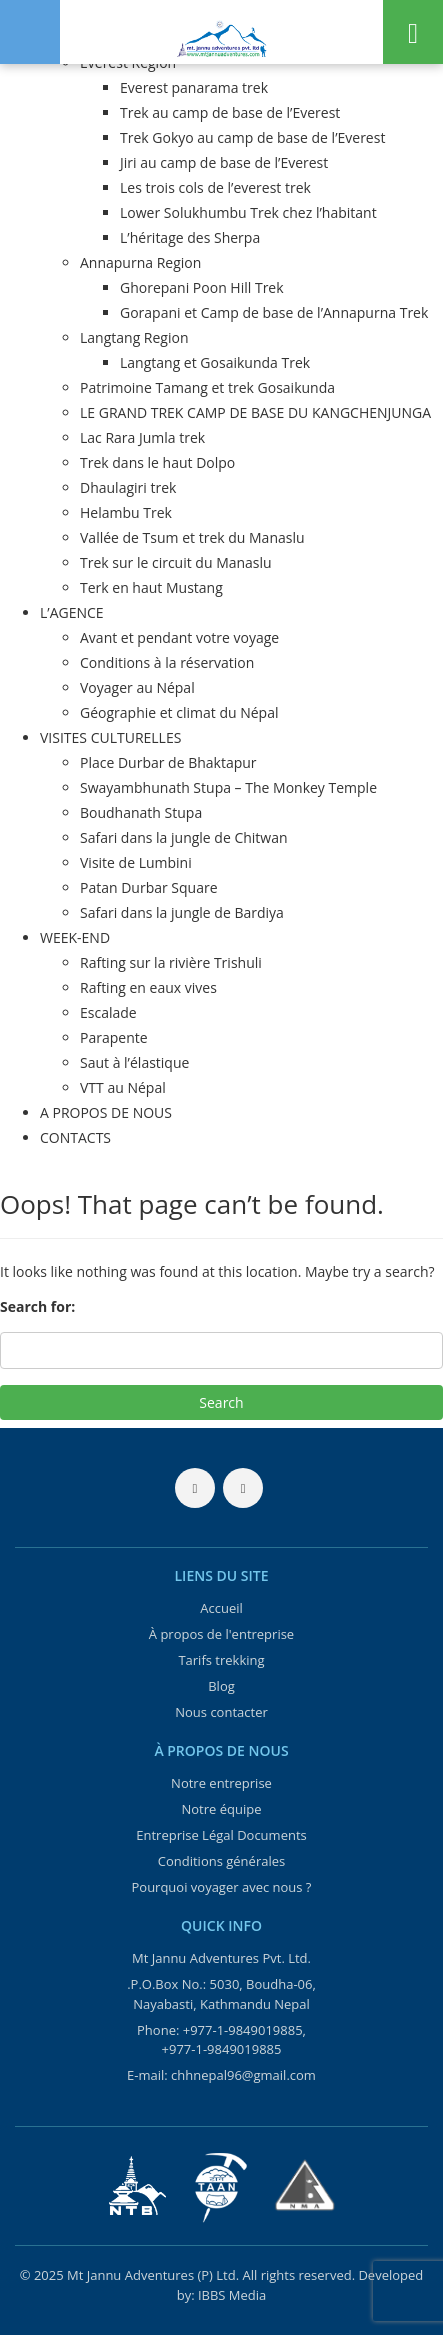 The width and height of the screenshot is (443, 2335). Describe the element at coordinates (171, 962) in the screenshot. I see `Rafting sur la rivière Trishuli` at that location.